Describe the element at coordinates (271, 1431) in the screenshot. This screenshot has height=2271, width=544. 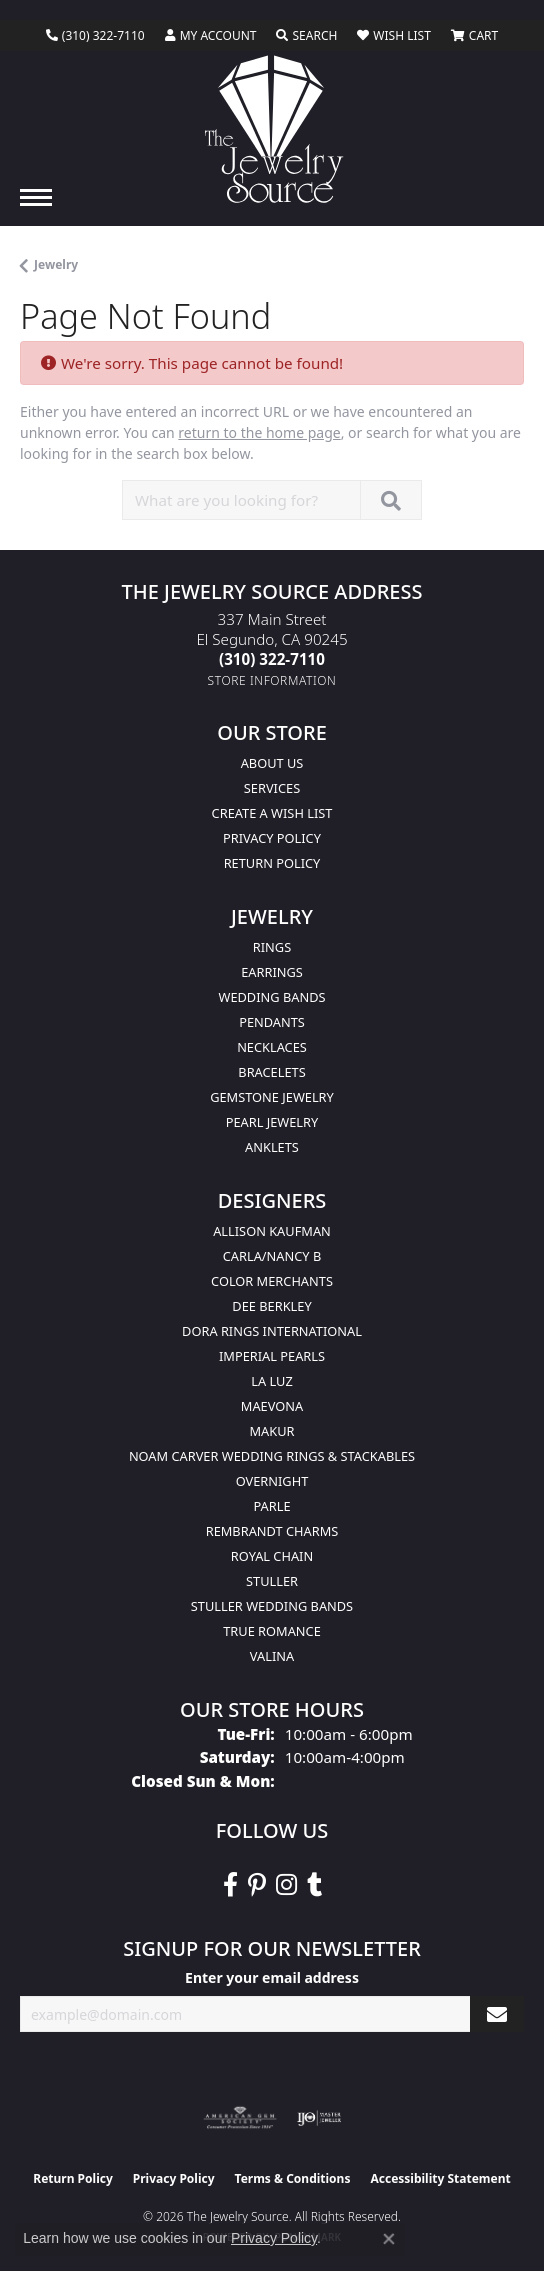
I see `Makur [menuitem]` at that location.